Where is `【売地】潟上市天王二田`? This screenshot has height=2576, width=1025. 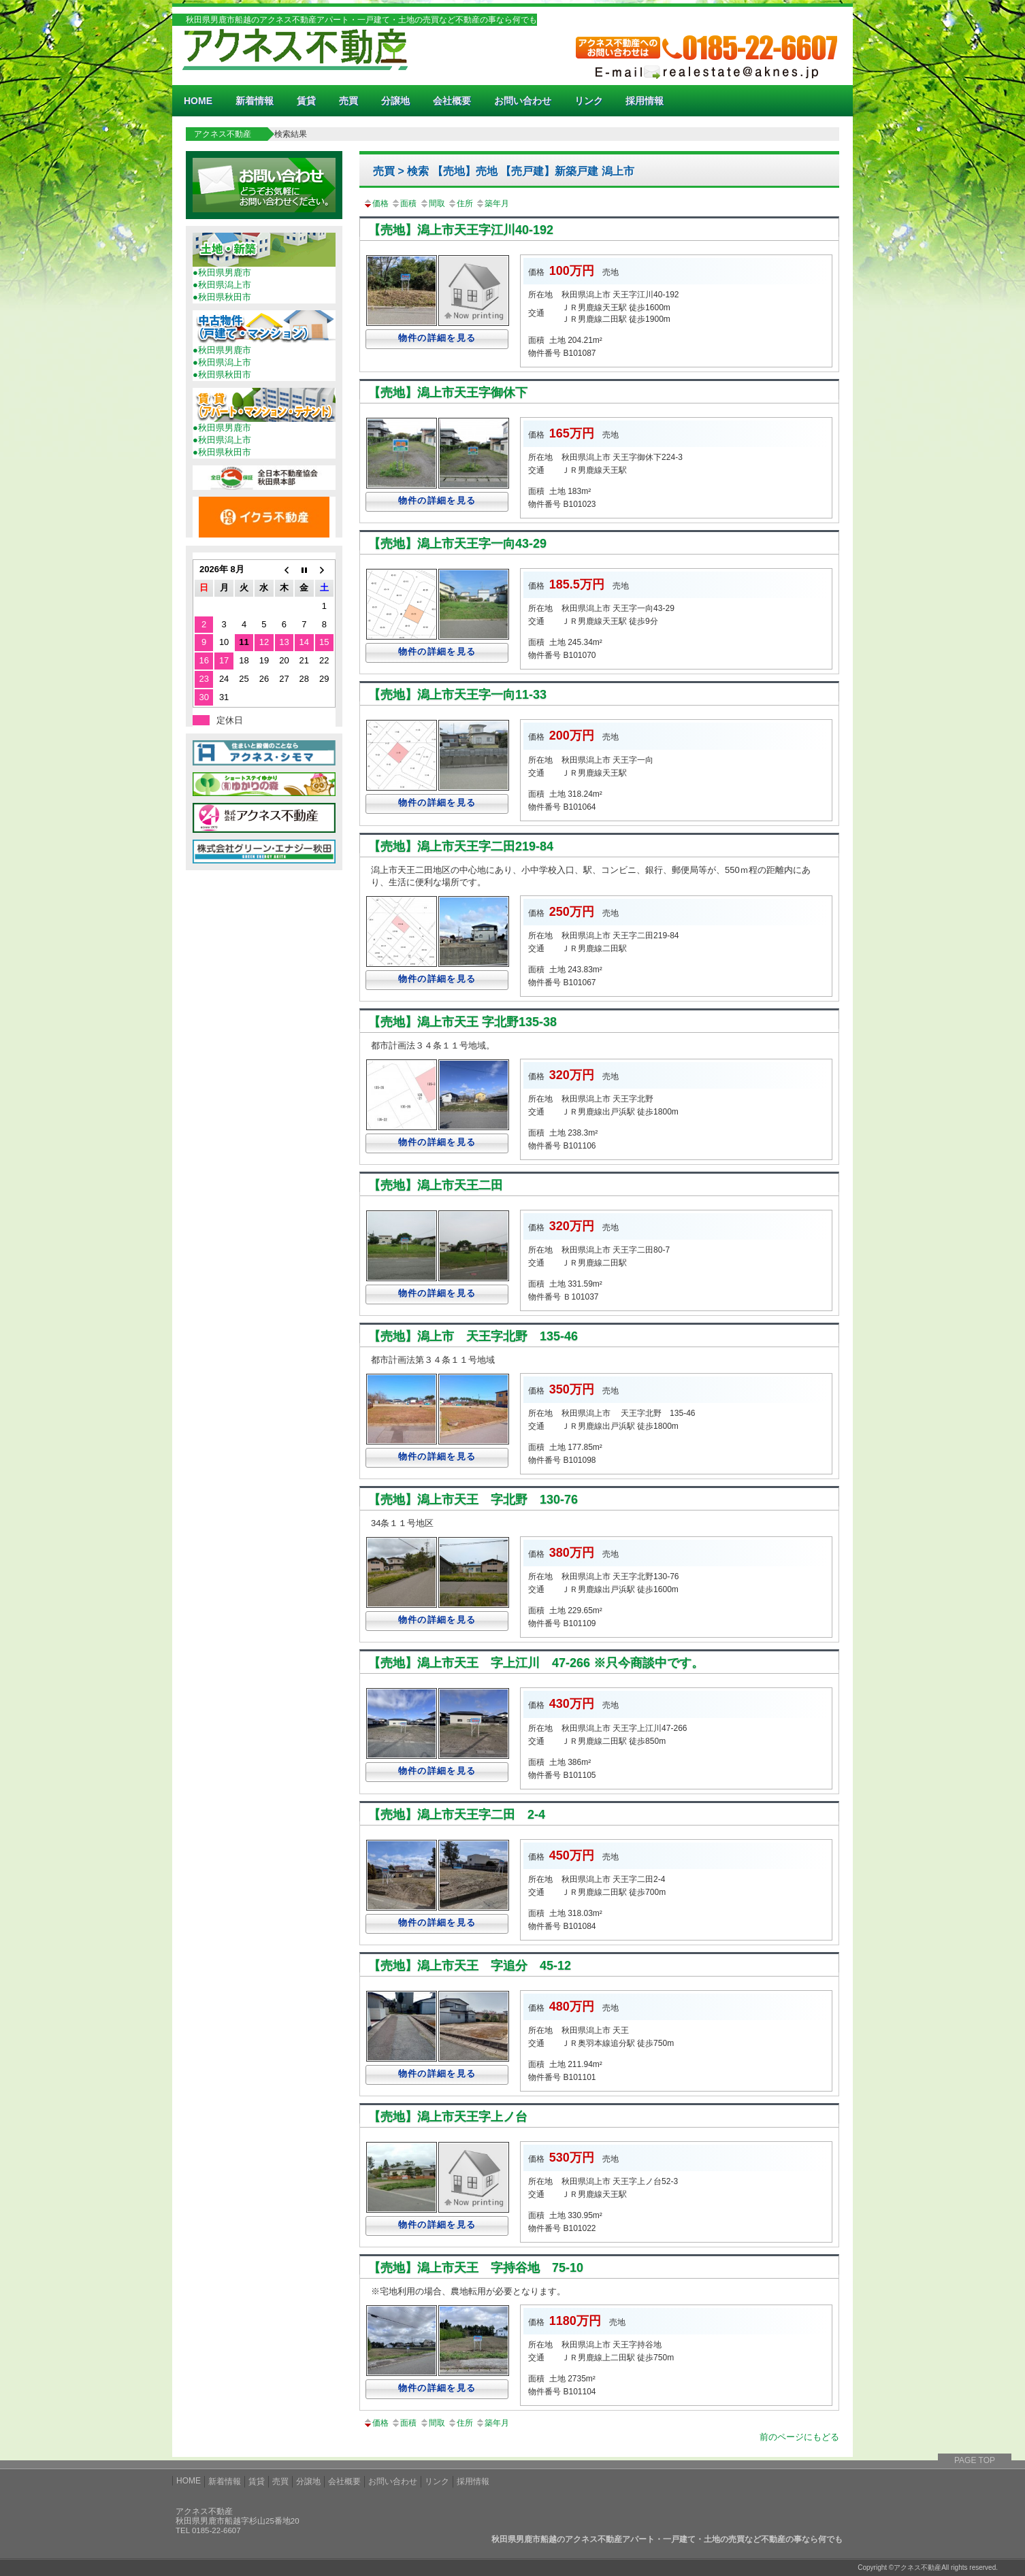 【売地】潟上市天王二田 is located at coordinates (435, 1185).